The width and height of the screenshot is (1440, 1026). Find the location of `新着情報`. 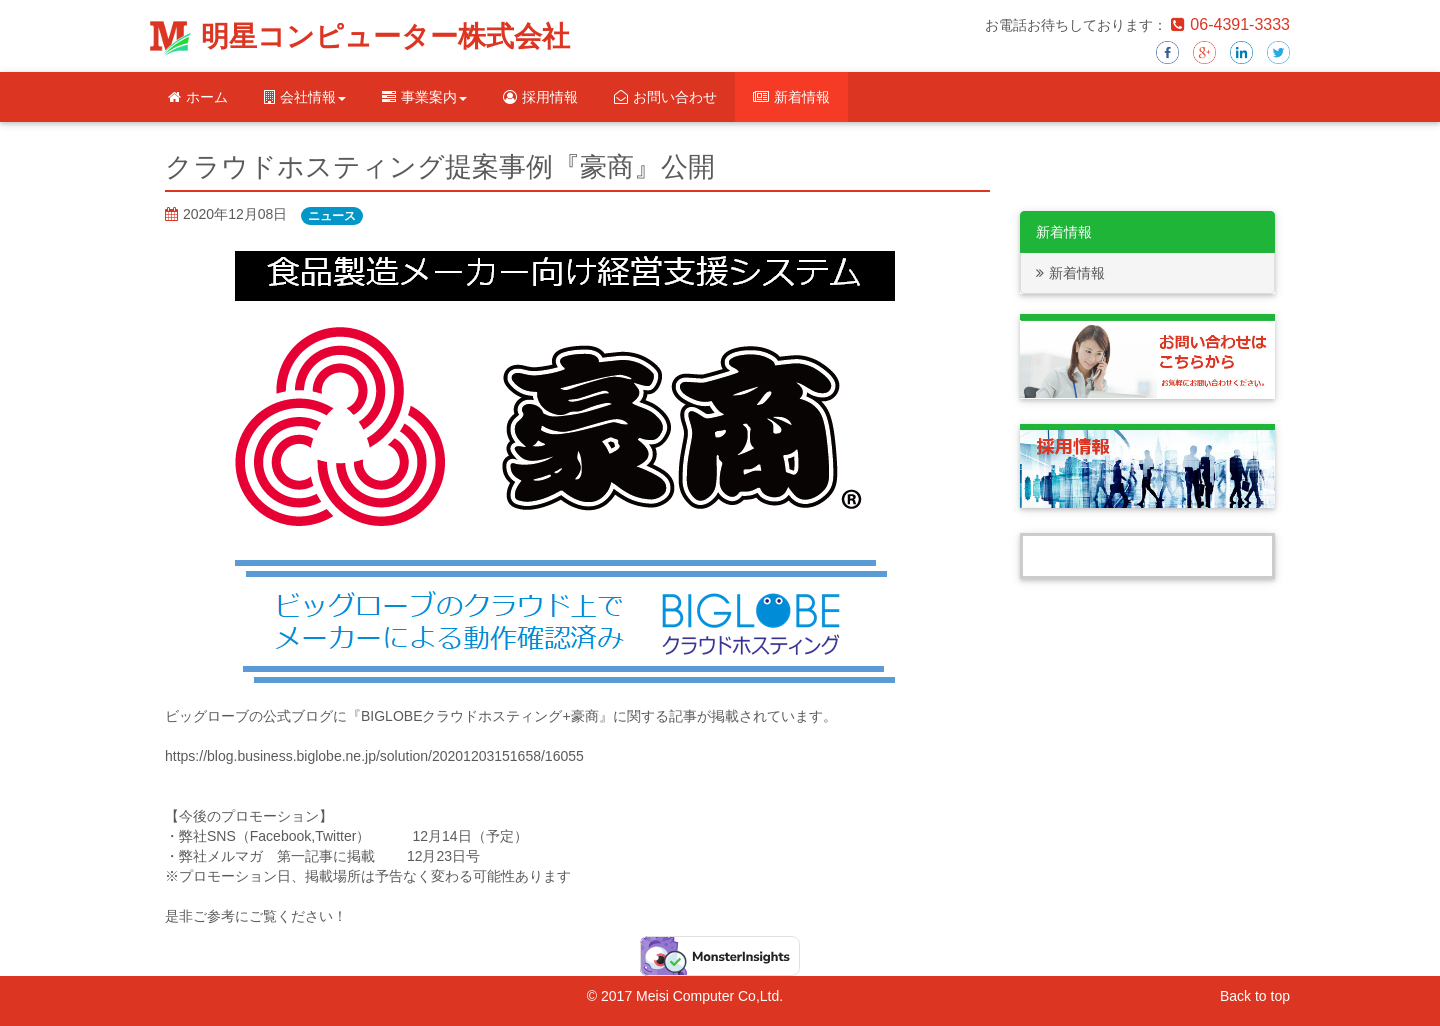

新着情報 is located at coordinates (791, 97).